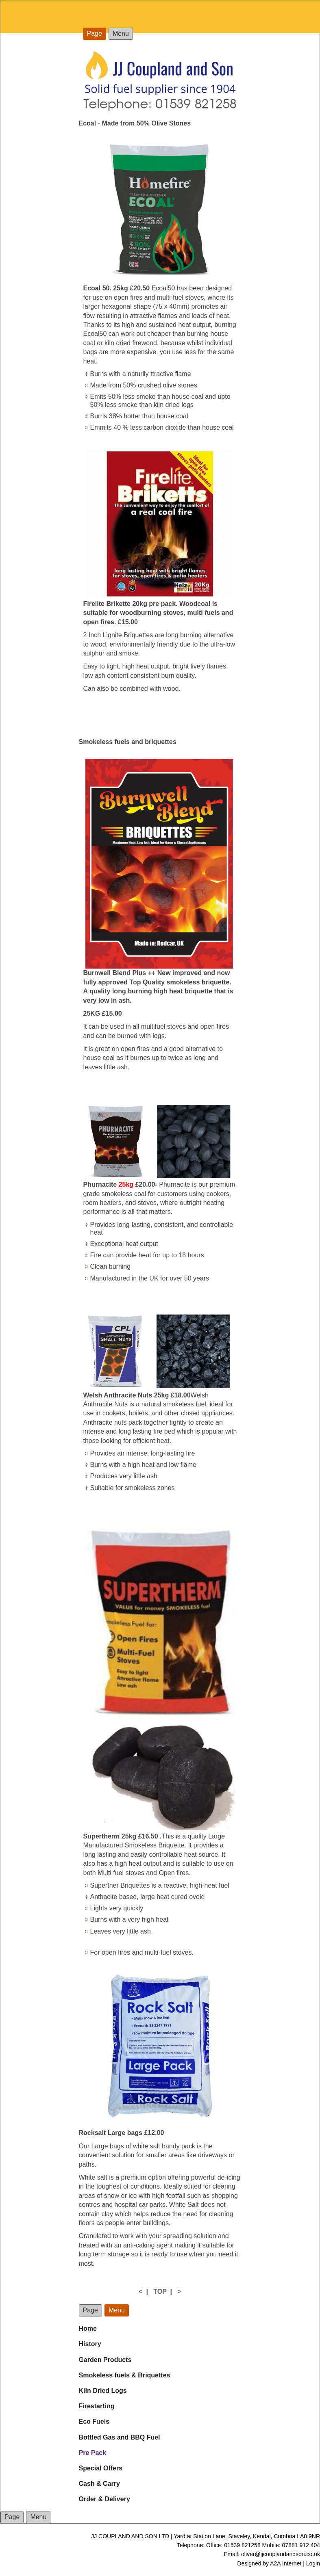  Describe the element at coordinates (94, 2421) in the screenshot. I see `Eco Fuels` at that location.